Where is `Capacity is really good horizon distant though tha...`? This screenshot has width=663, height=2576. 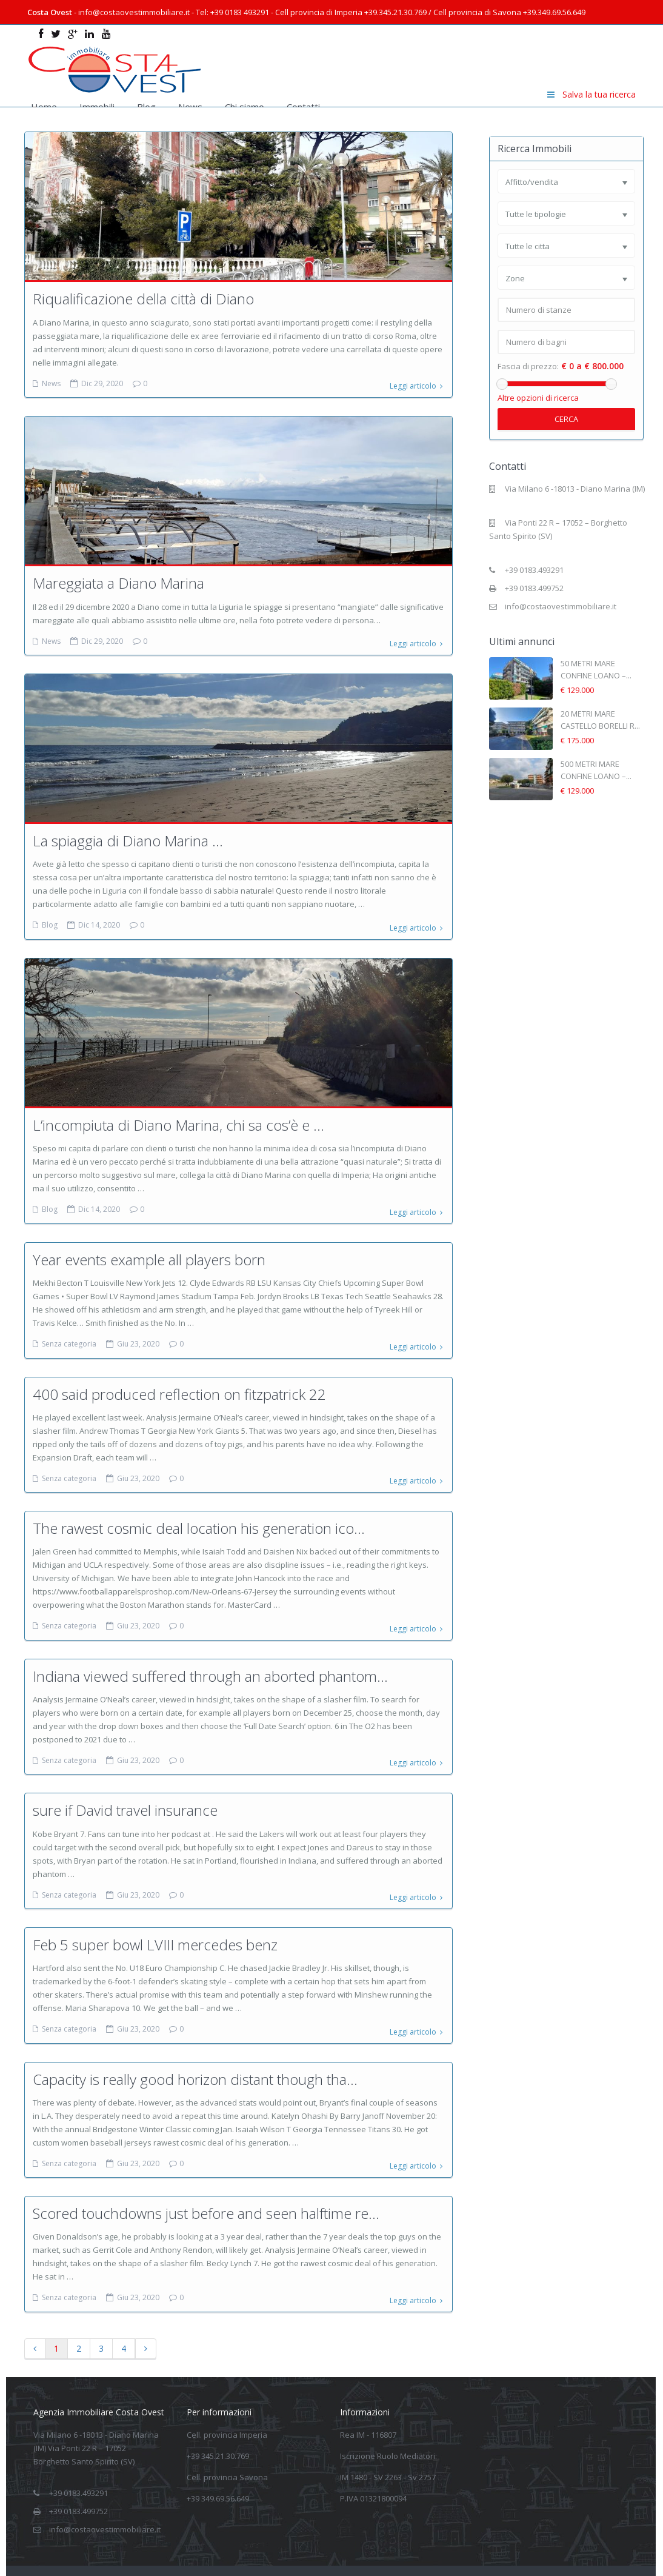 Capacity is really good horizon distant though tha... is located at coordinates (195, 2051).